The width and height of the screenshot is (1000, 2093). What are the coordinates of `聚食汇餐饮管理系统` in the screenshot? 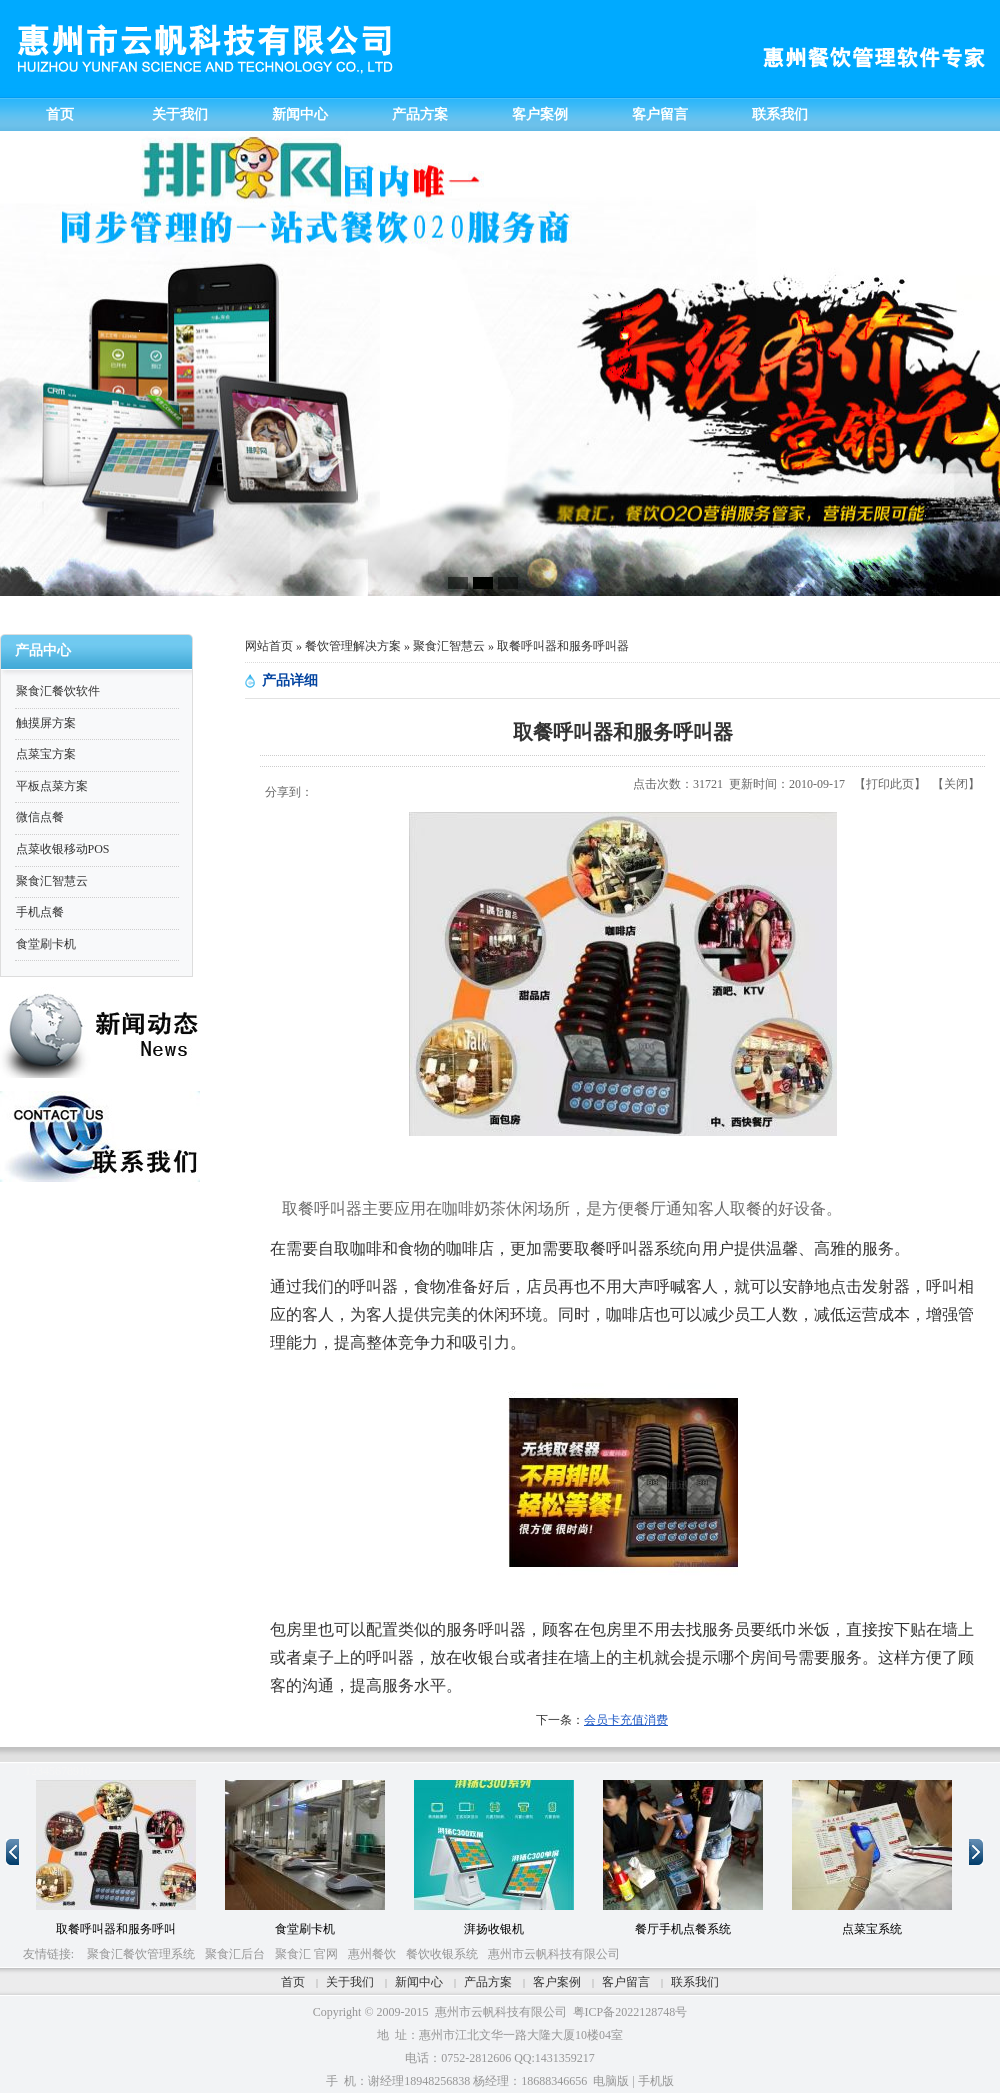 It's located at (141, 1954).